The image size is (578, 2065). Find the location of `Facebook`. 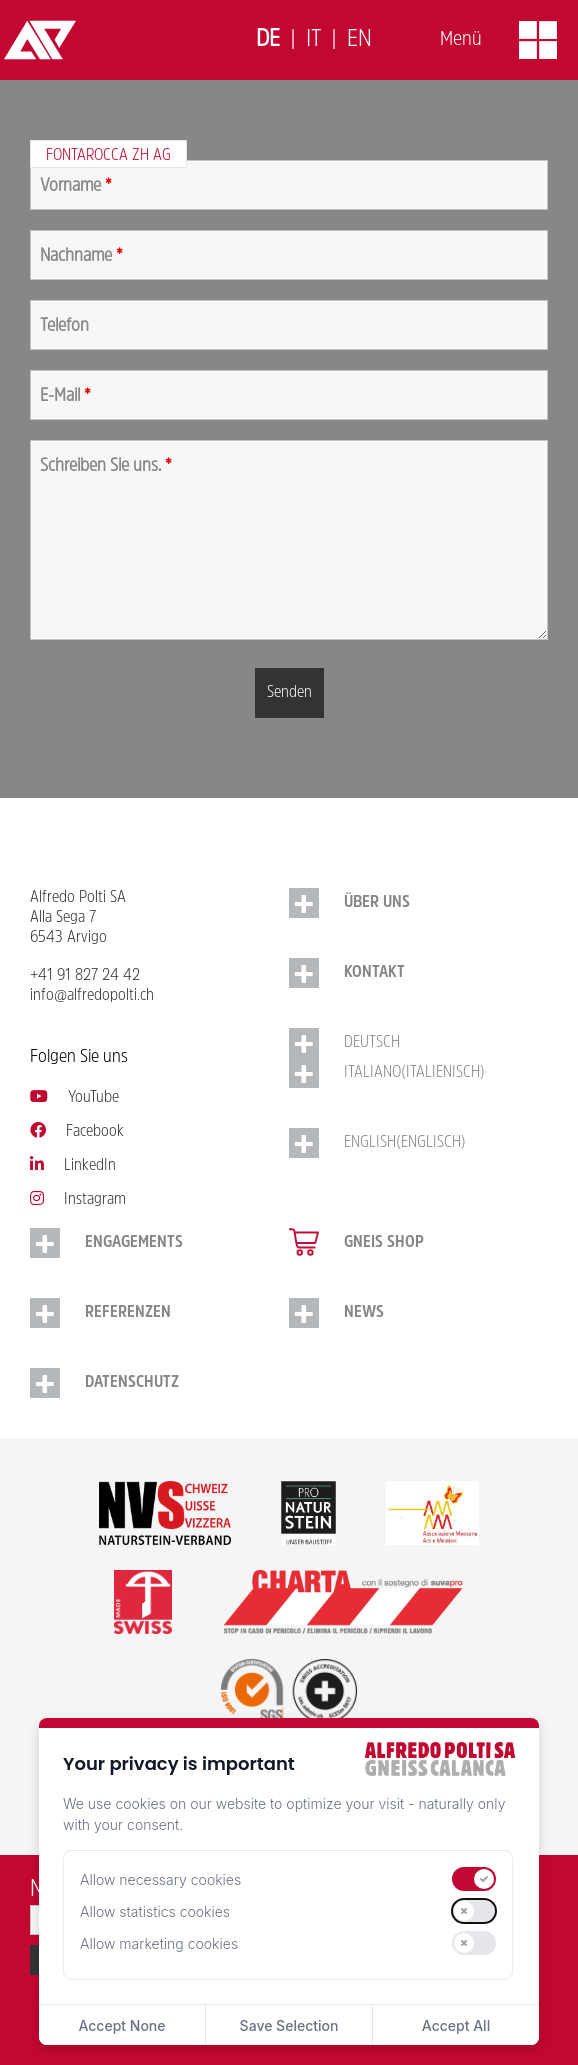

Facebook is located at coordinates (77, 1132).